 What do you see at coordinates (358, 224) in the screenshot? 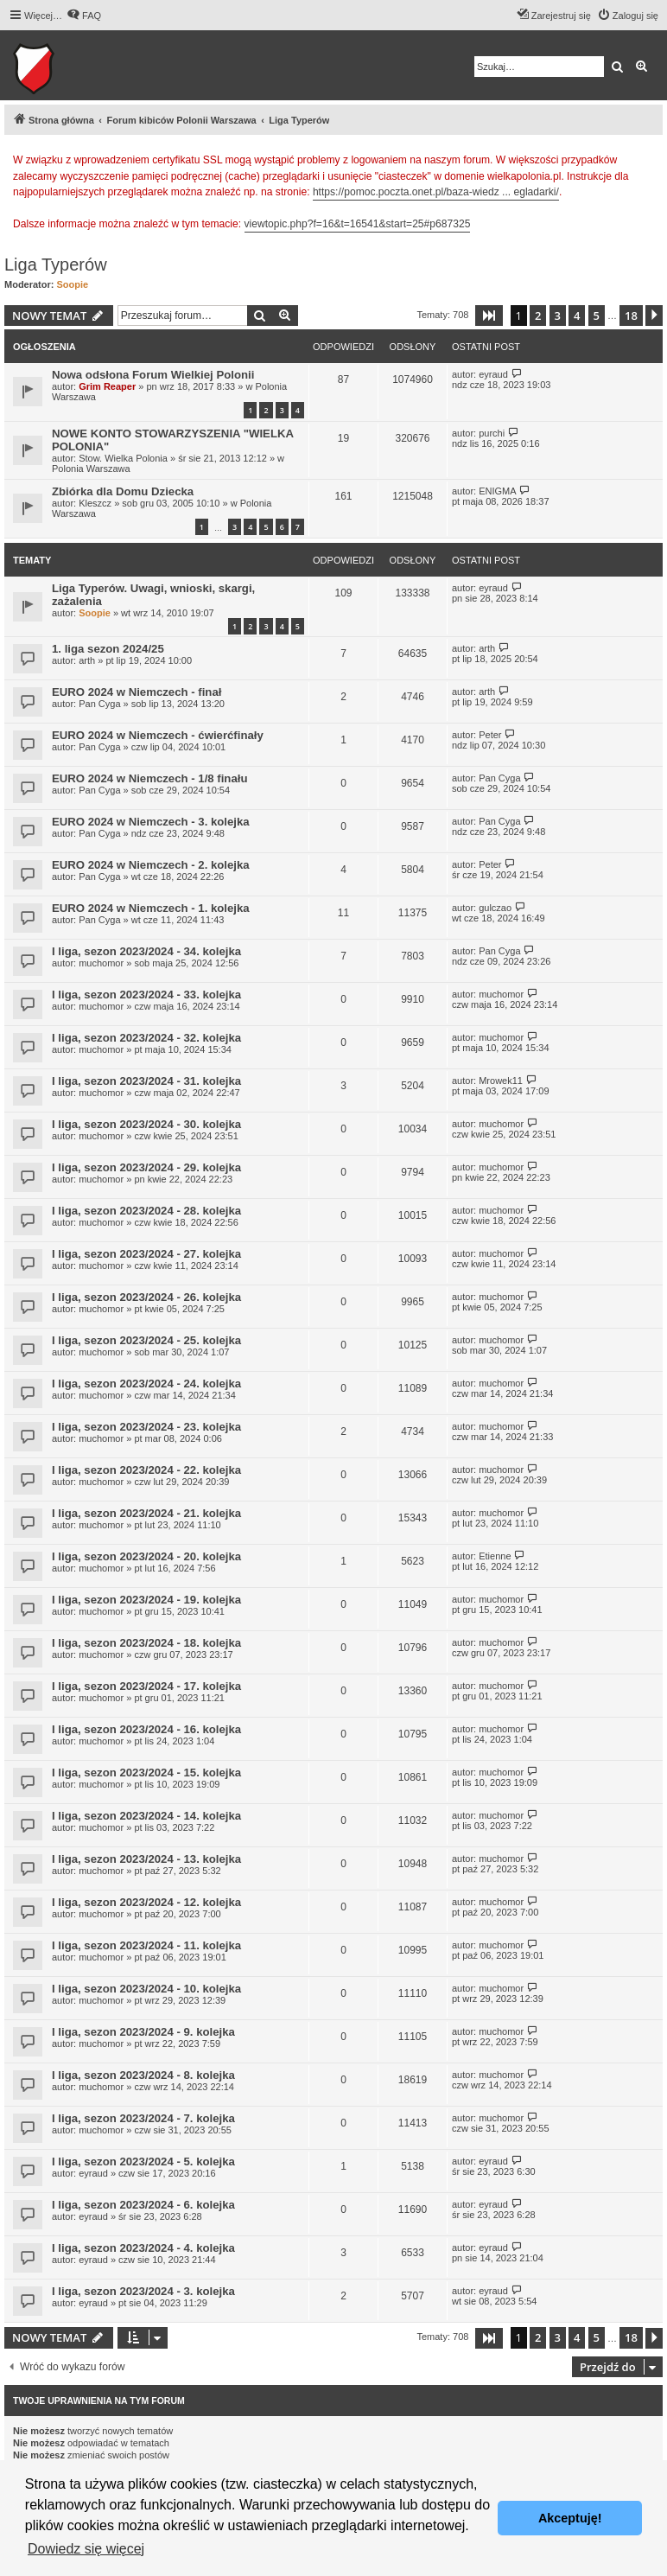
I see `viewtopic.php?f=16&t=16541&start=25#p687325` at bounding box center [358, 224].